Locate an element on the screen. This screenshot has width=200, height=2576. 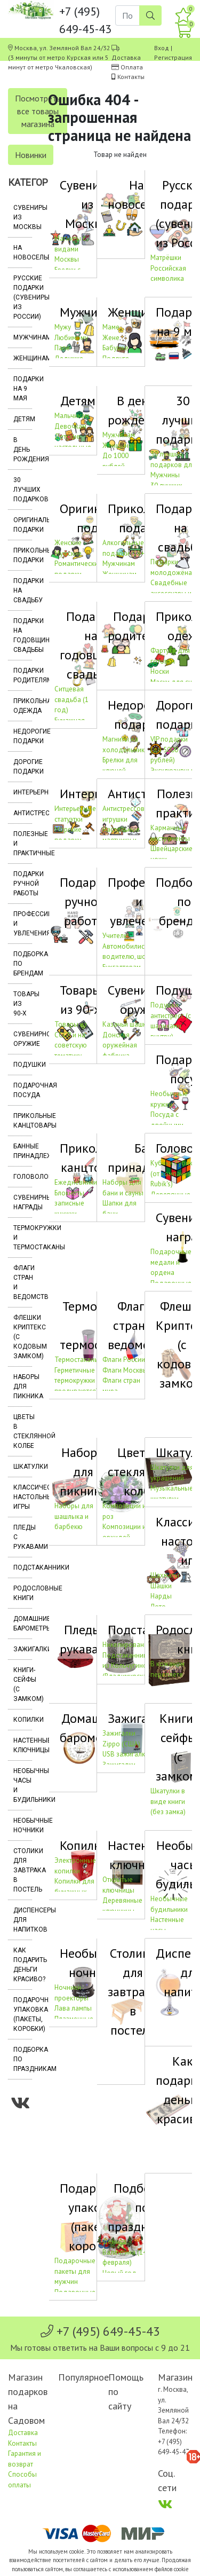
Герметичные термокружки (не проливаются) is located at coordinates (80, 1381).